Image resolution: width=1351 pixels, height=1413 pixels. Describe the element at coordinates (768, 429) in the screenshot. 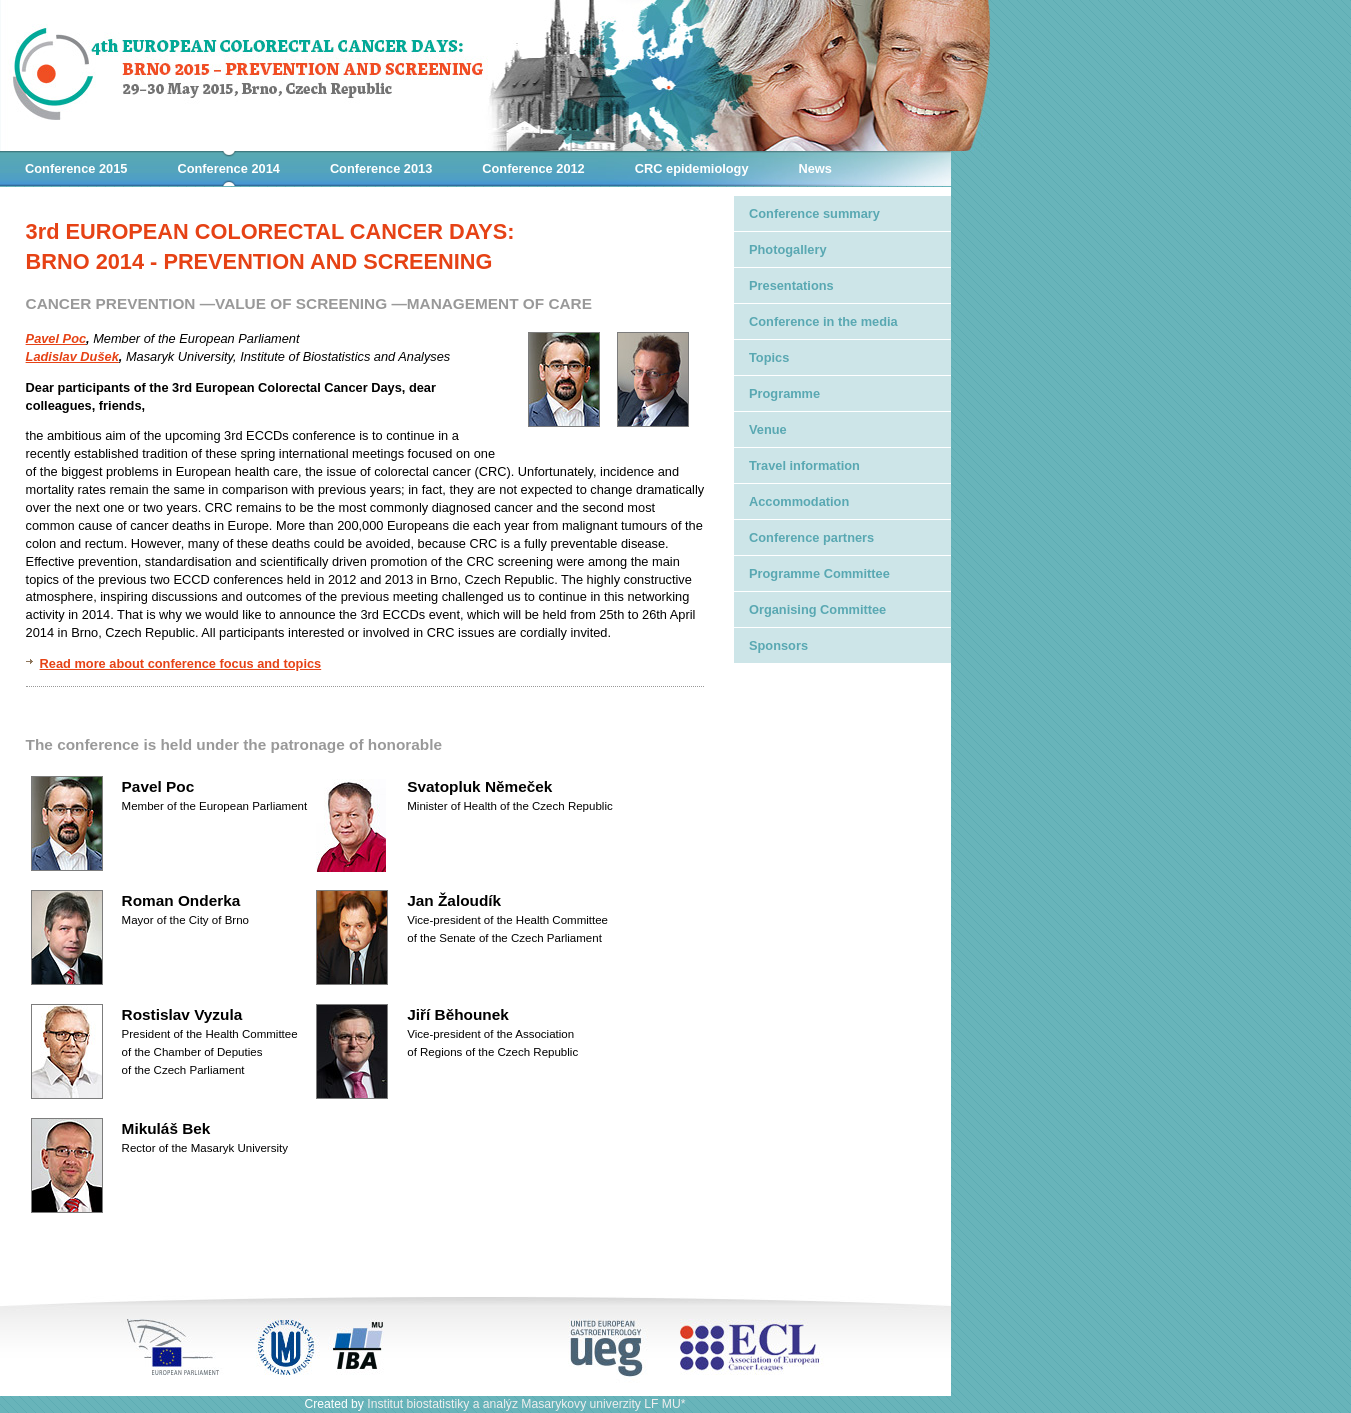

I see `Venue` at that location.